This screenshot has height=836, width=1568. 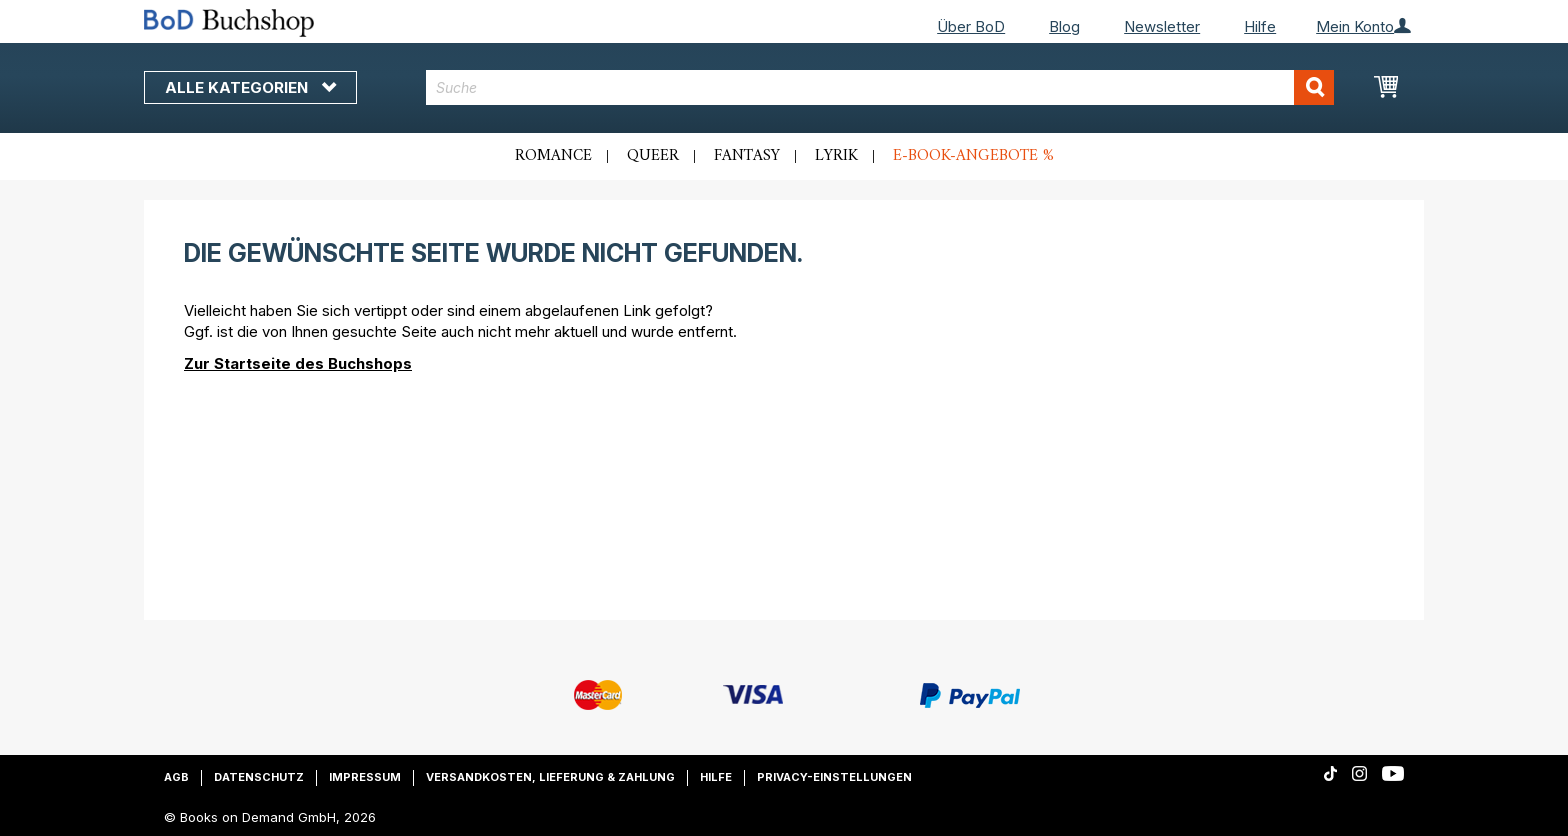 What do you see at coordinates (653, 156) in the screenshot?
I see `Queer` at bounding box center [653, 156].